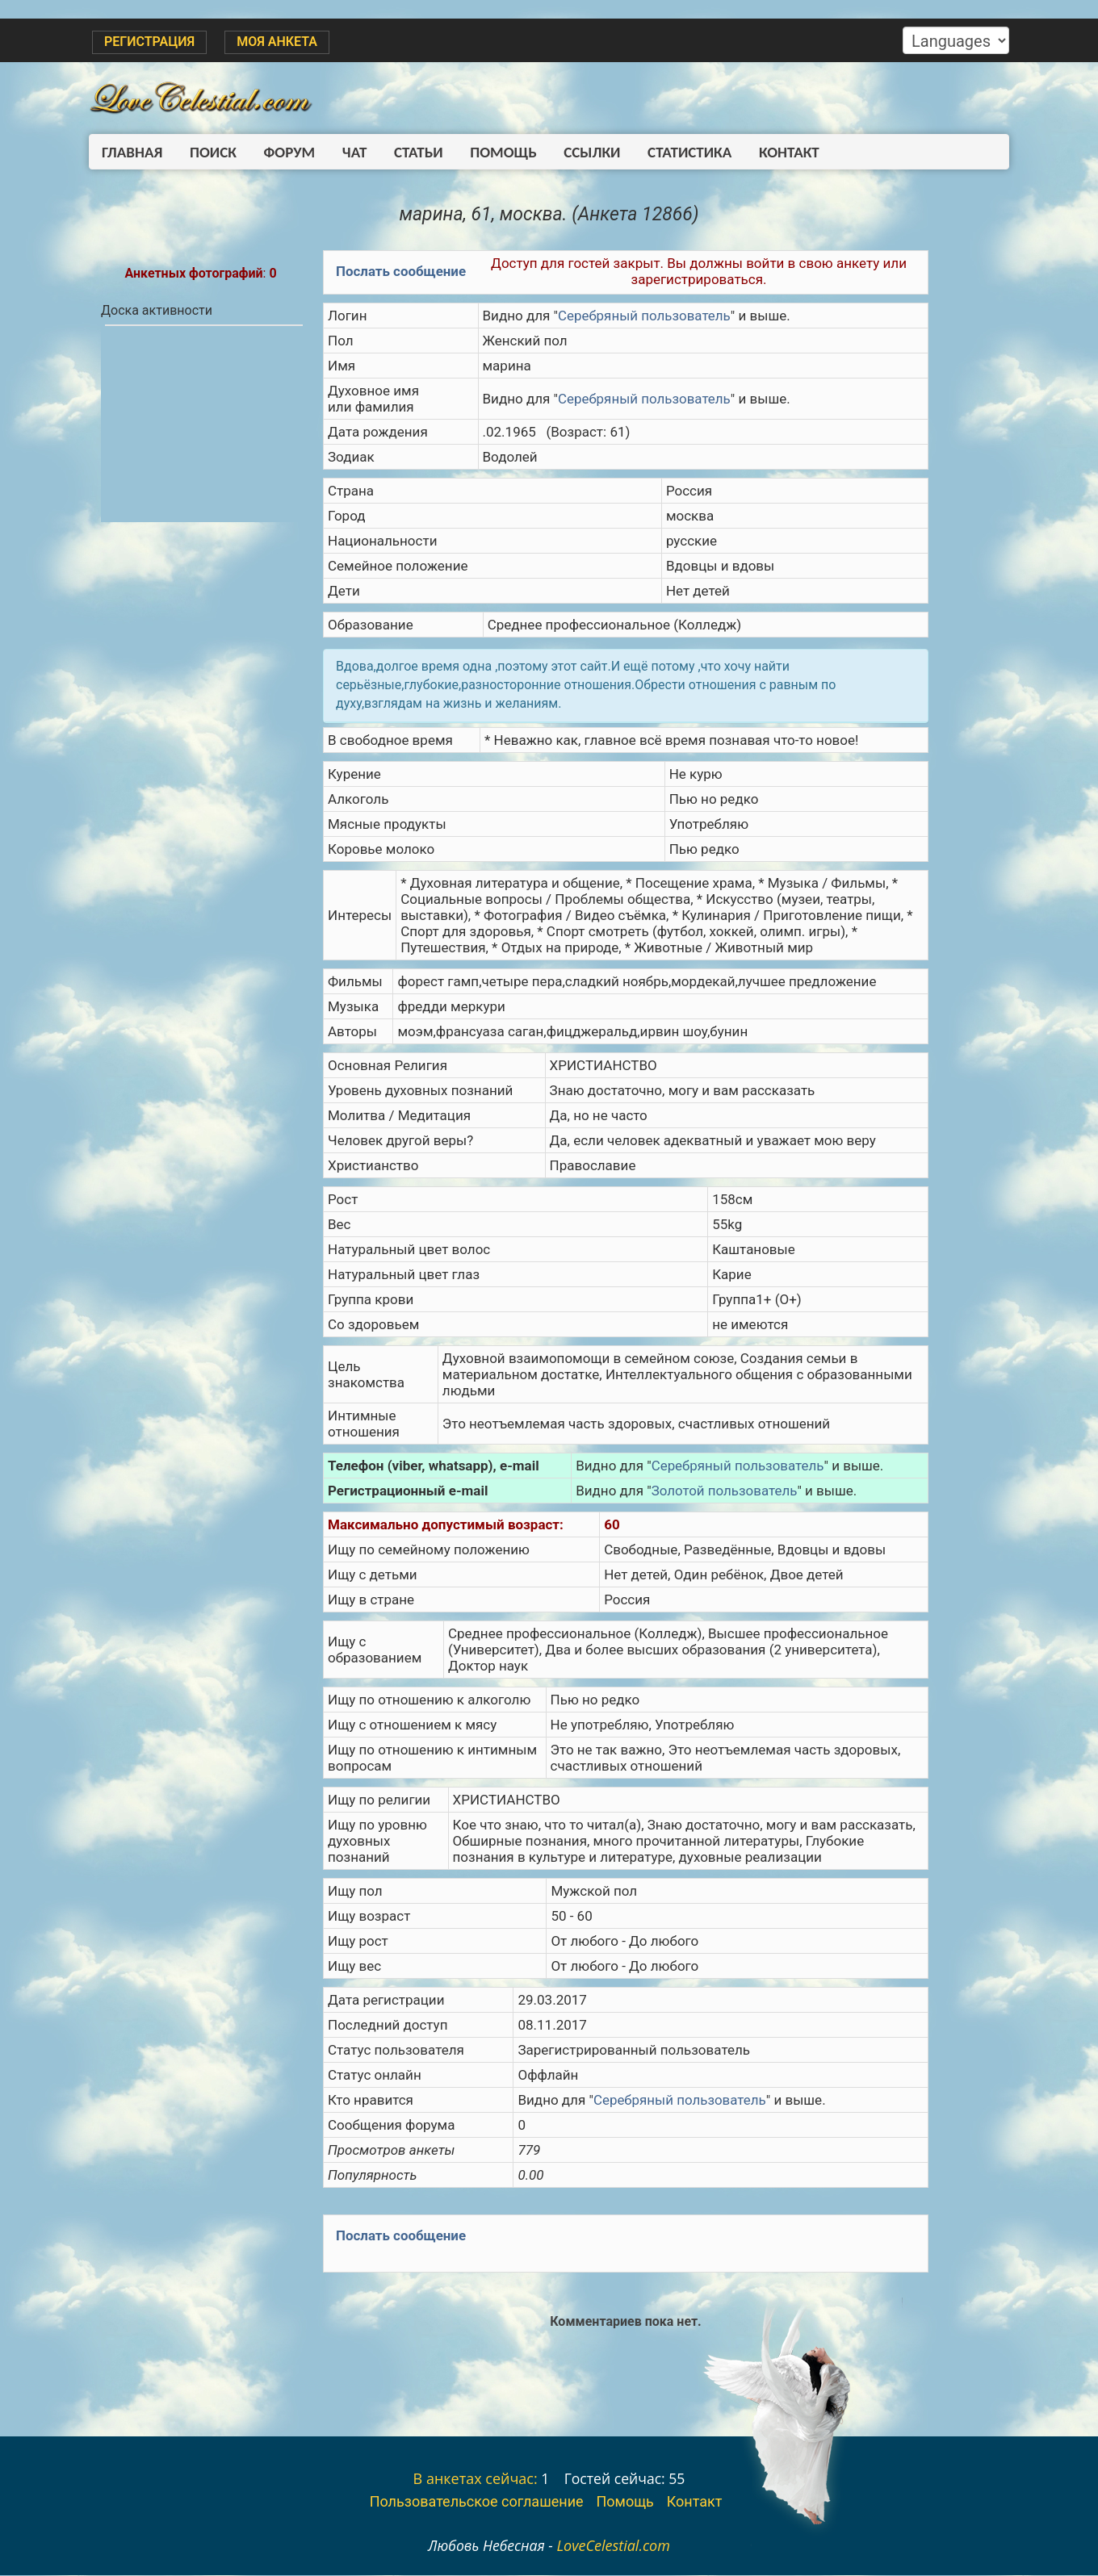  Describe the element at coordinates (765, 152) in the screenshot. I see `Контакт` at that location.